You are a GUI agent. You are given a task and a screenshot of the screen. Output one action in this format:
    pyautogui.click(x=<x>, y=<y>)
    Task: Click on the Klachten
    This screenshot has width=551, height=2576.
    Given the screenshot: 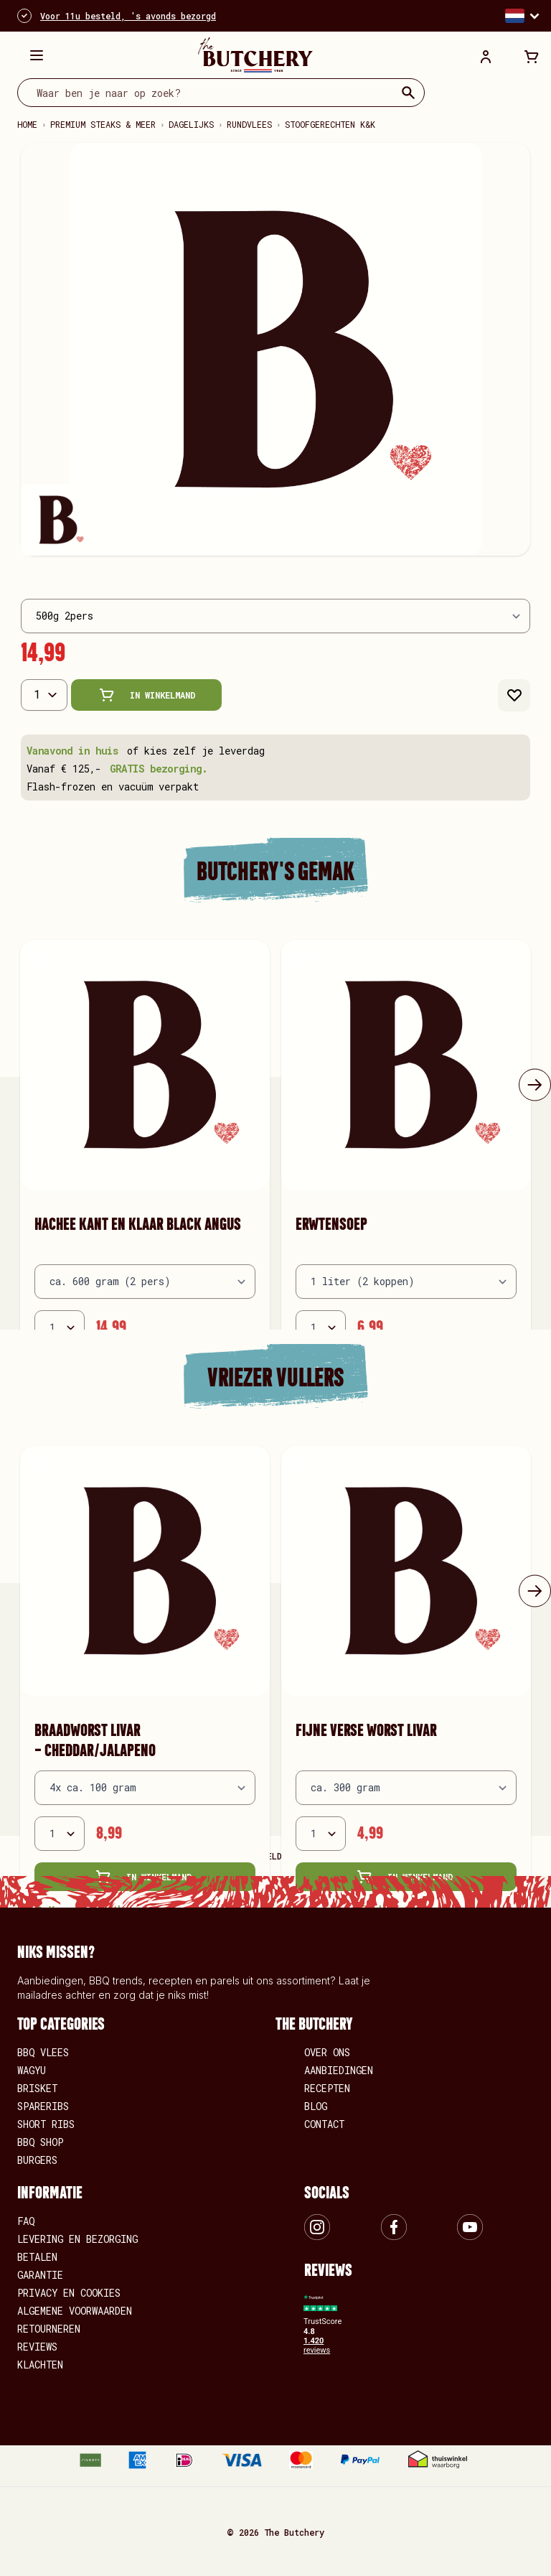 What is the action you would take?
    pyautogui.click(x=40, y=2364)
    